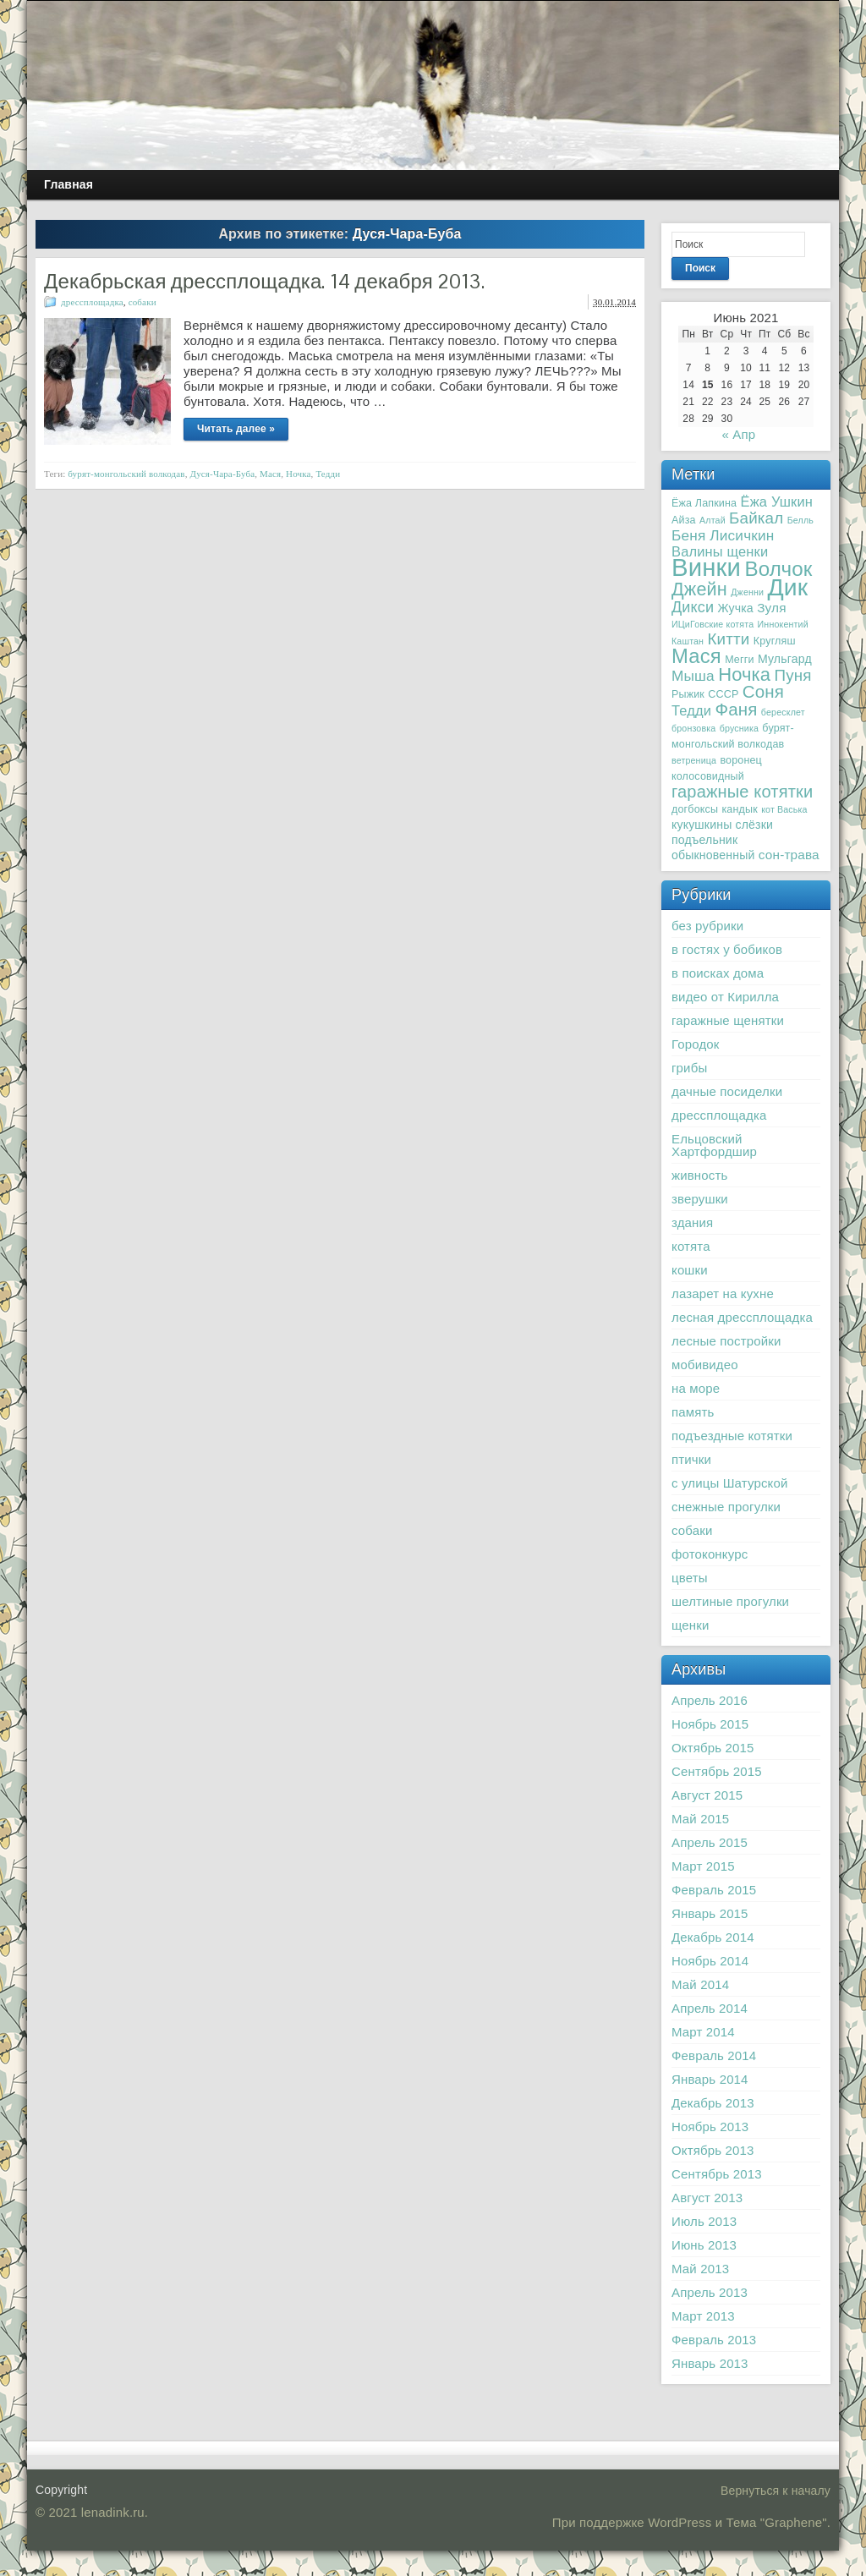  What do you see at coordinates (692, 1222) in the screenshot?
I see `здания` at bounding box center [692, 1222].